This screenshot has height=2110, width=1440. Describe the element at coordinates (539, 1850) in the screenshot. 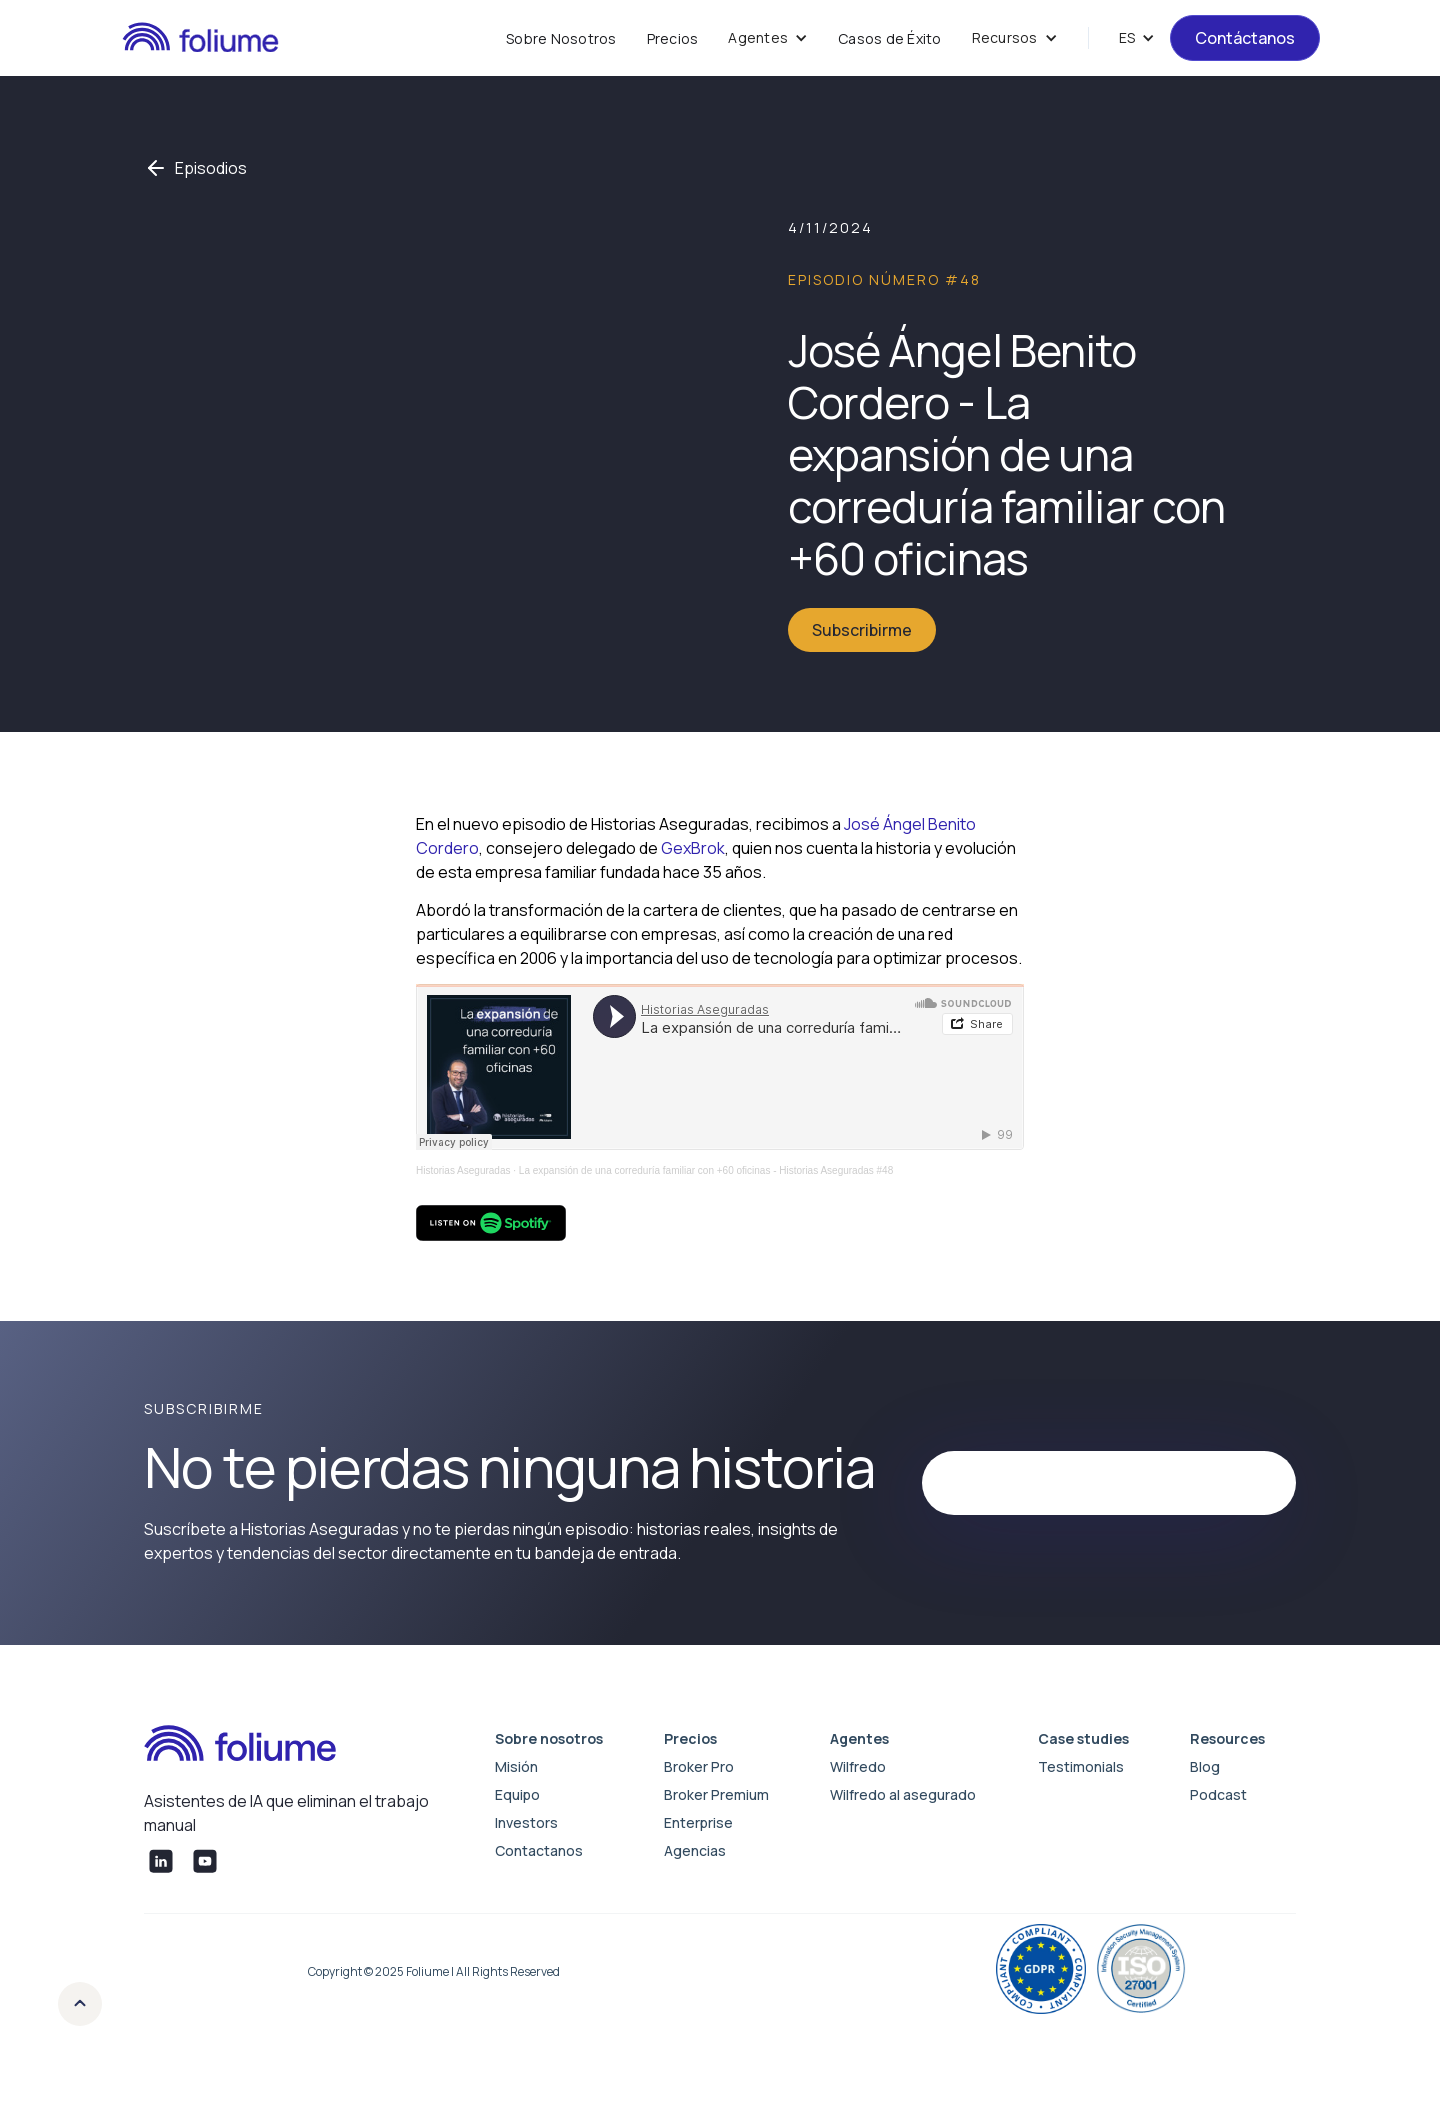

I see `Contactanos` at that location.